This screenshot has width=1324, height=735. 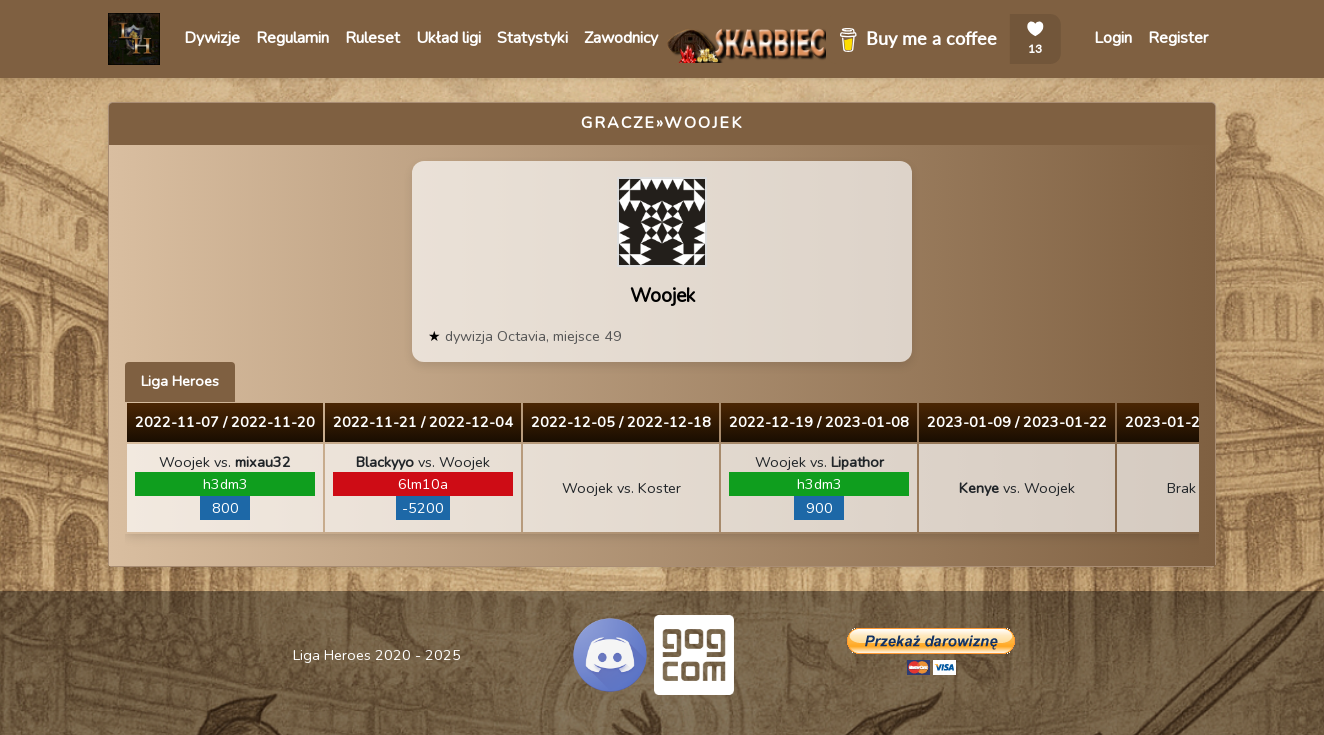 What do you see at coordinates (1113, 38) in the screenshot?
I see `Login` at bounding box center [1113, 38].